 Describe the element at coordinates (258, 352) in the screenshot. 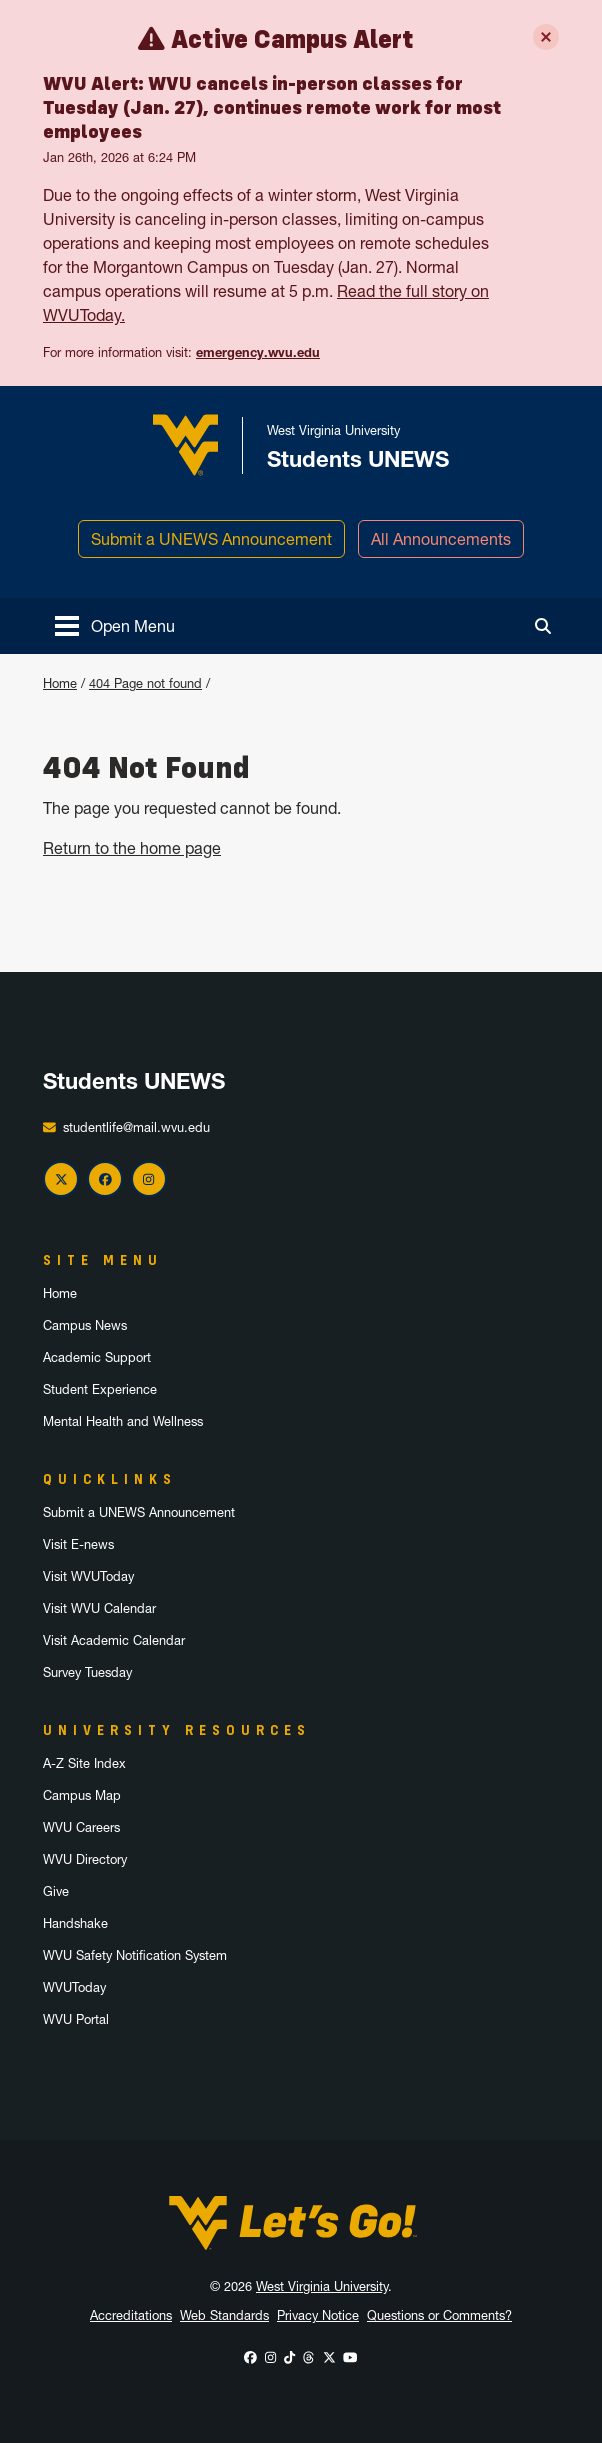

I see `emergency.wvu.edu` at that location.